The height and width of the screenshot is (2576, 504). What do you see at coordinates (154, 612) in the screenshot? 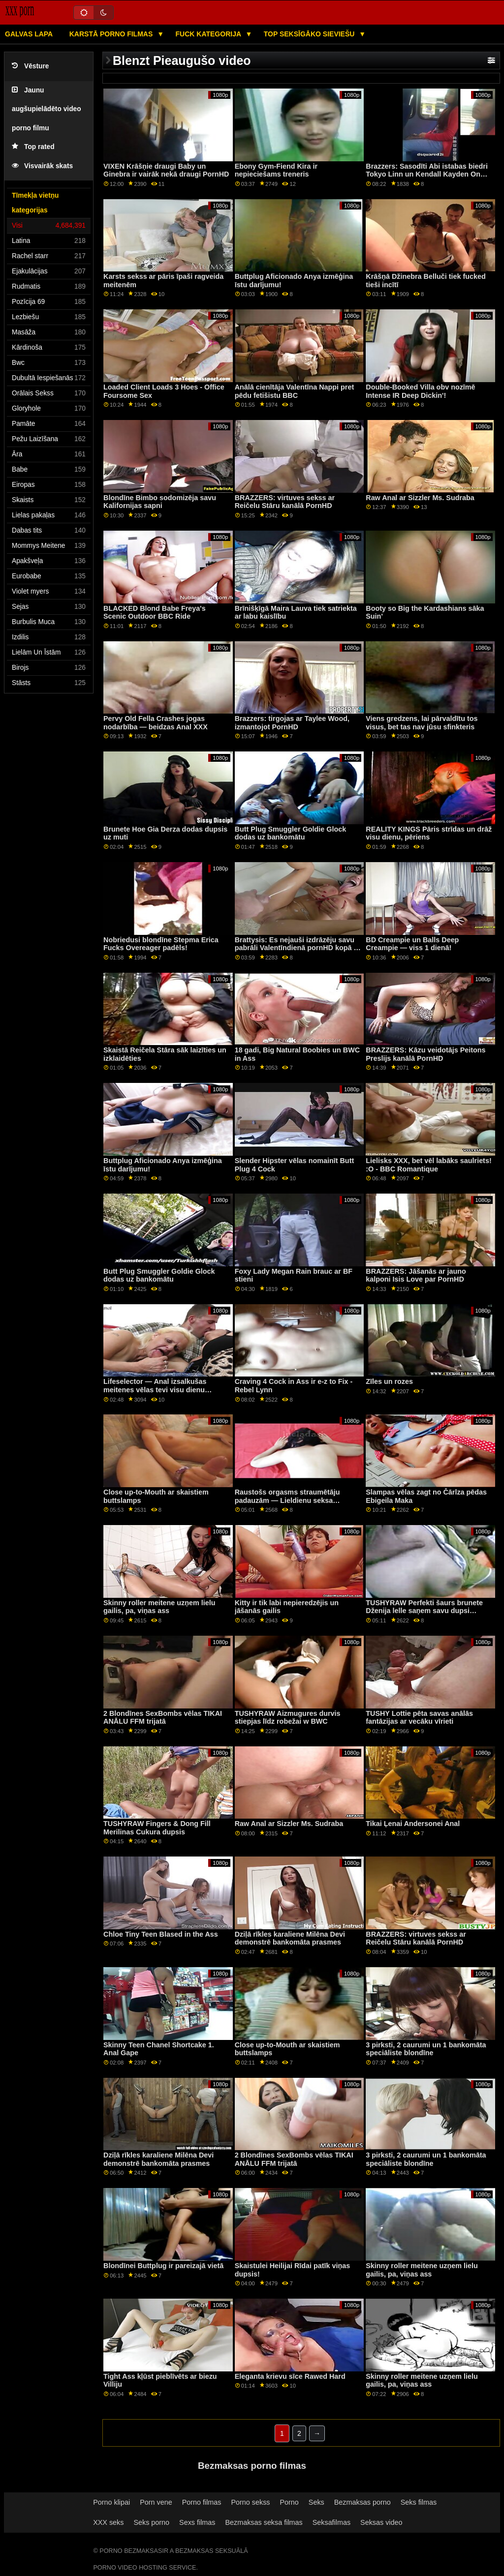
I see `BLACKED Blond Babe Freya's Scenic Outdoor BBC Ride` at bounding box center [154, 612].